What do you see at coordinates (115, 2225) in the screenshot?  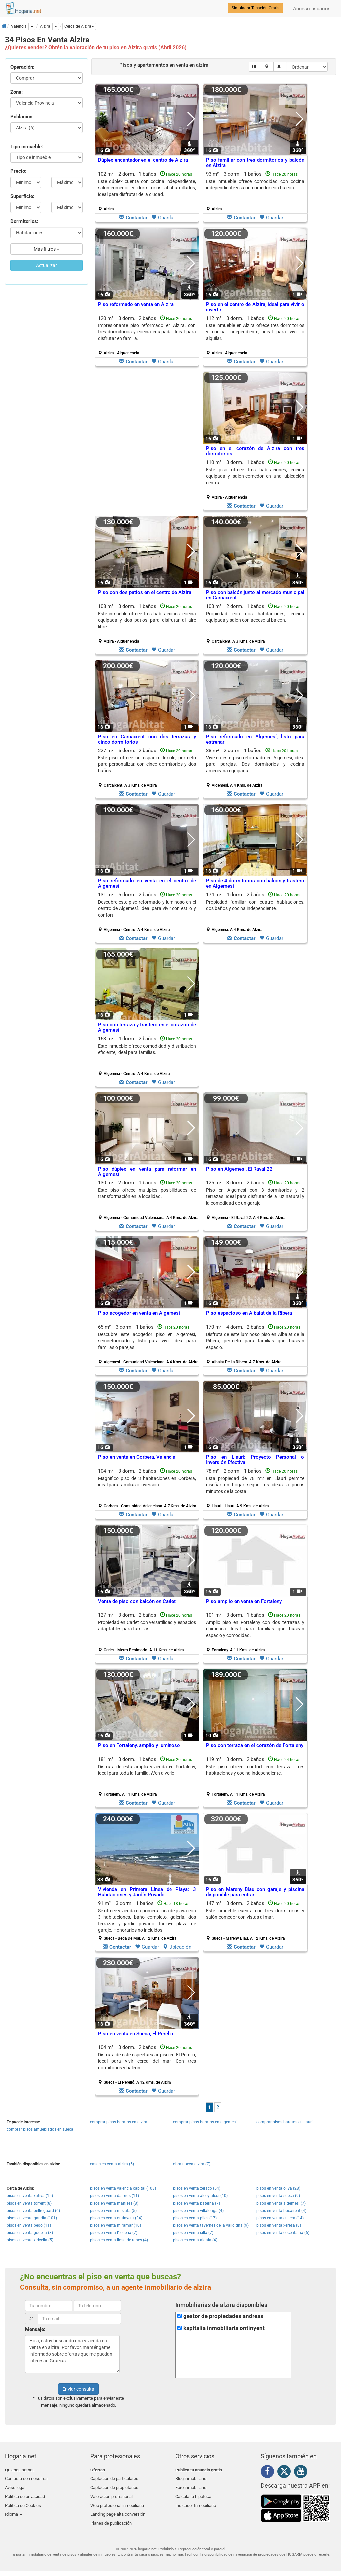 I see `pisos en venta miramar (10)` at bounding box center [115, 2225].